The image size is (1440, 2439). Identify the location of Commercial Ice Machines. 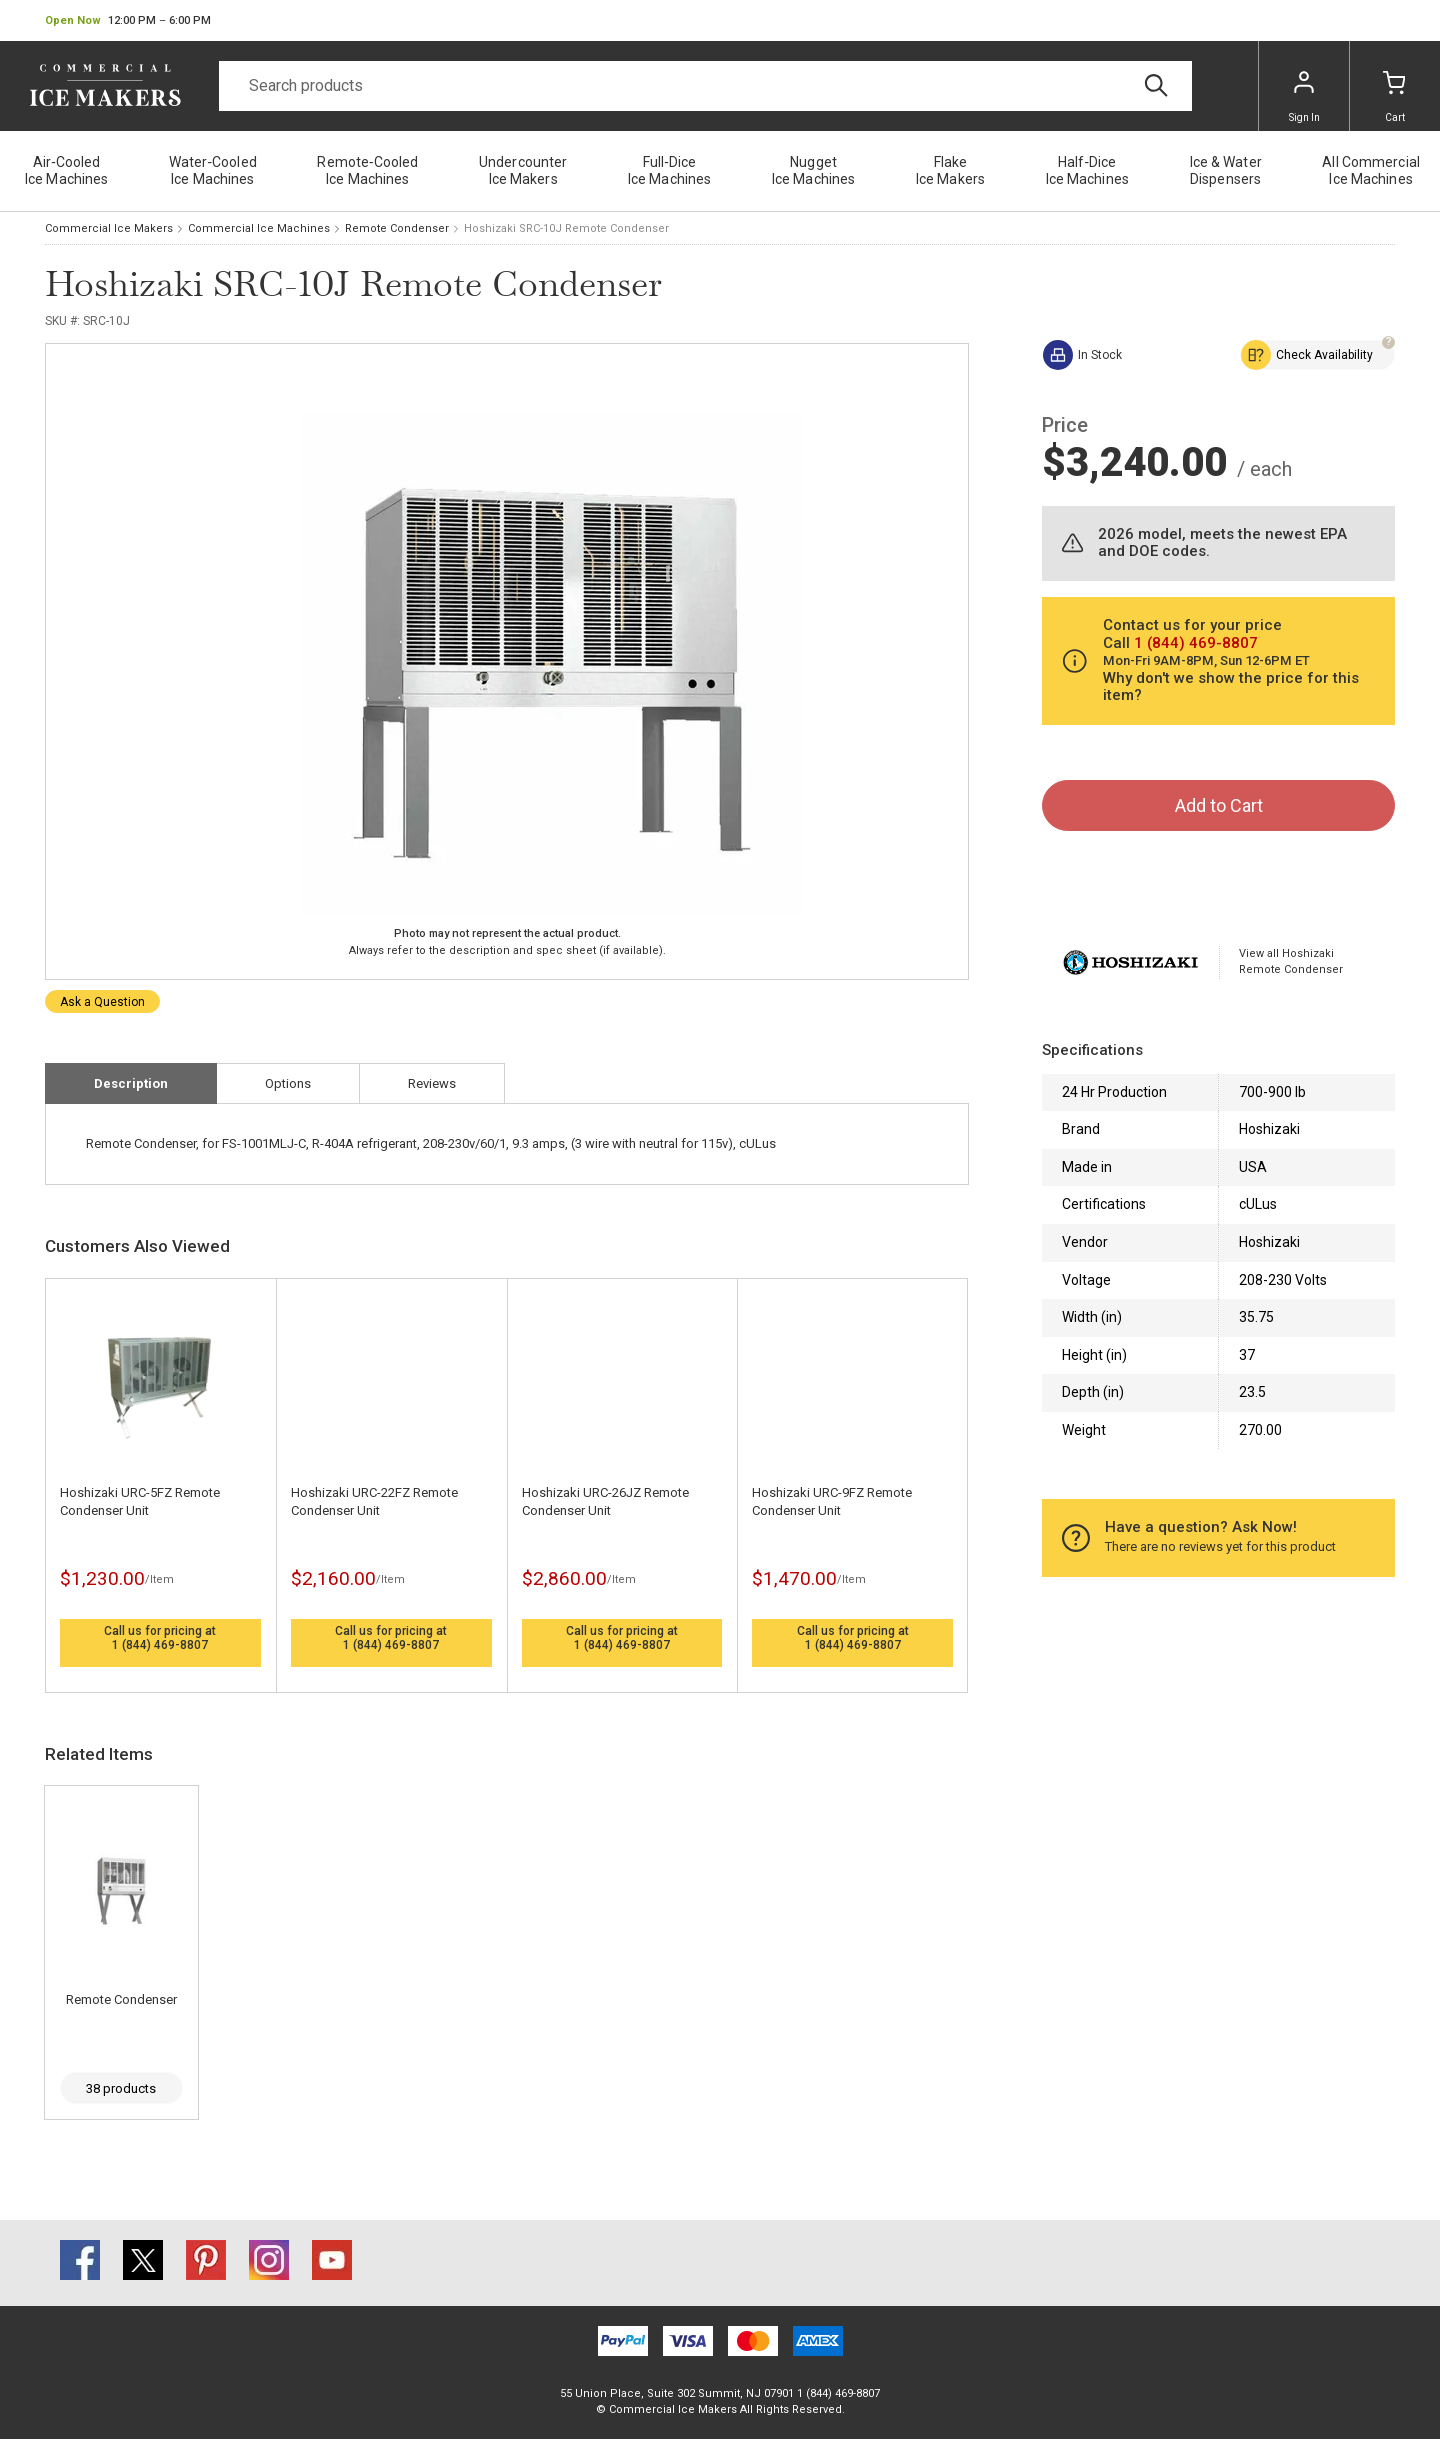
(259, 228).